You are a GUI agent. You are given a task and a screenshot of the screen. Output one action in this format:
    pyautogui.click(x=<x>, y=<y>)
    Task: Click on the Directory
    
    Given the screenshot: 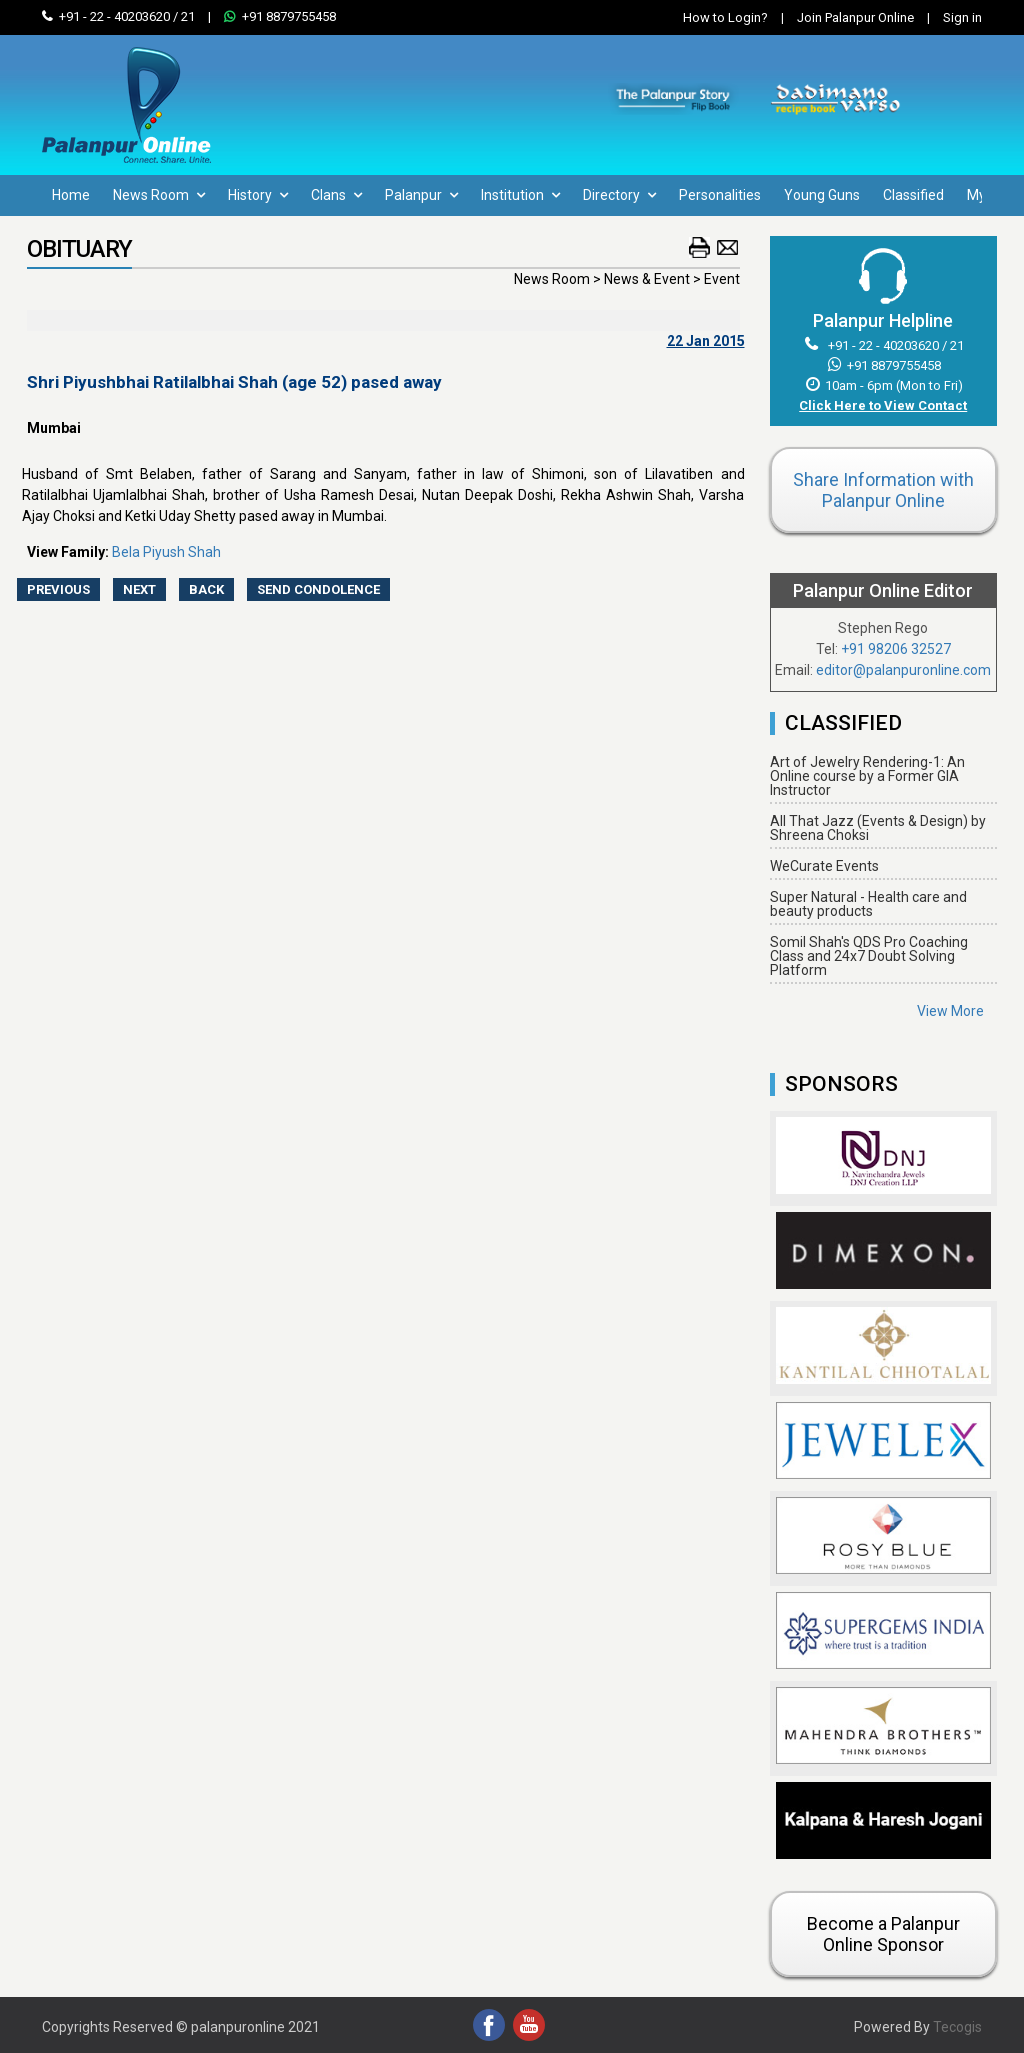 What is the action you would take?
    pyautogui.click(x=619, y=195)
    